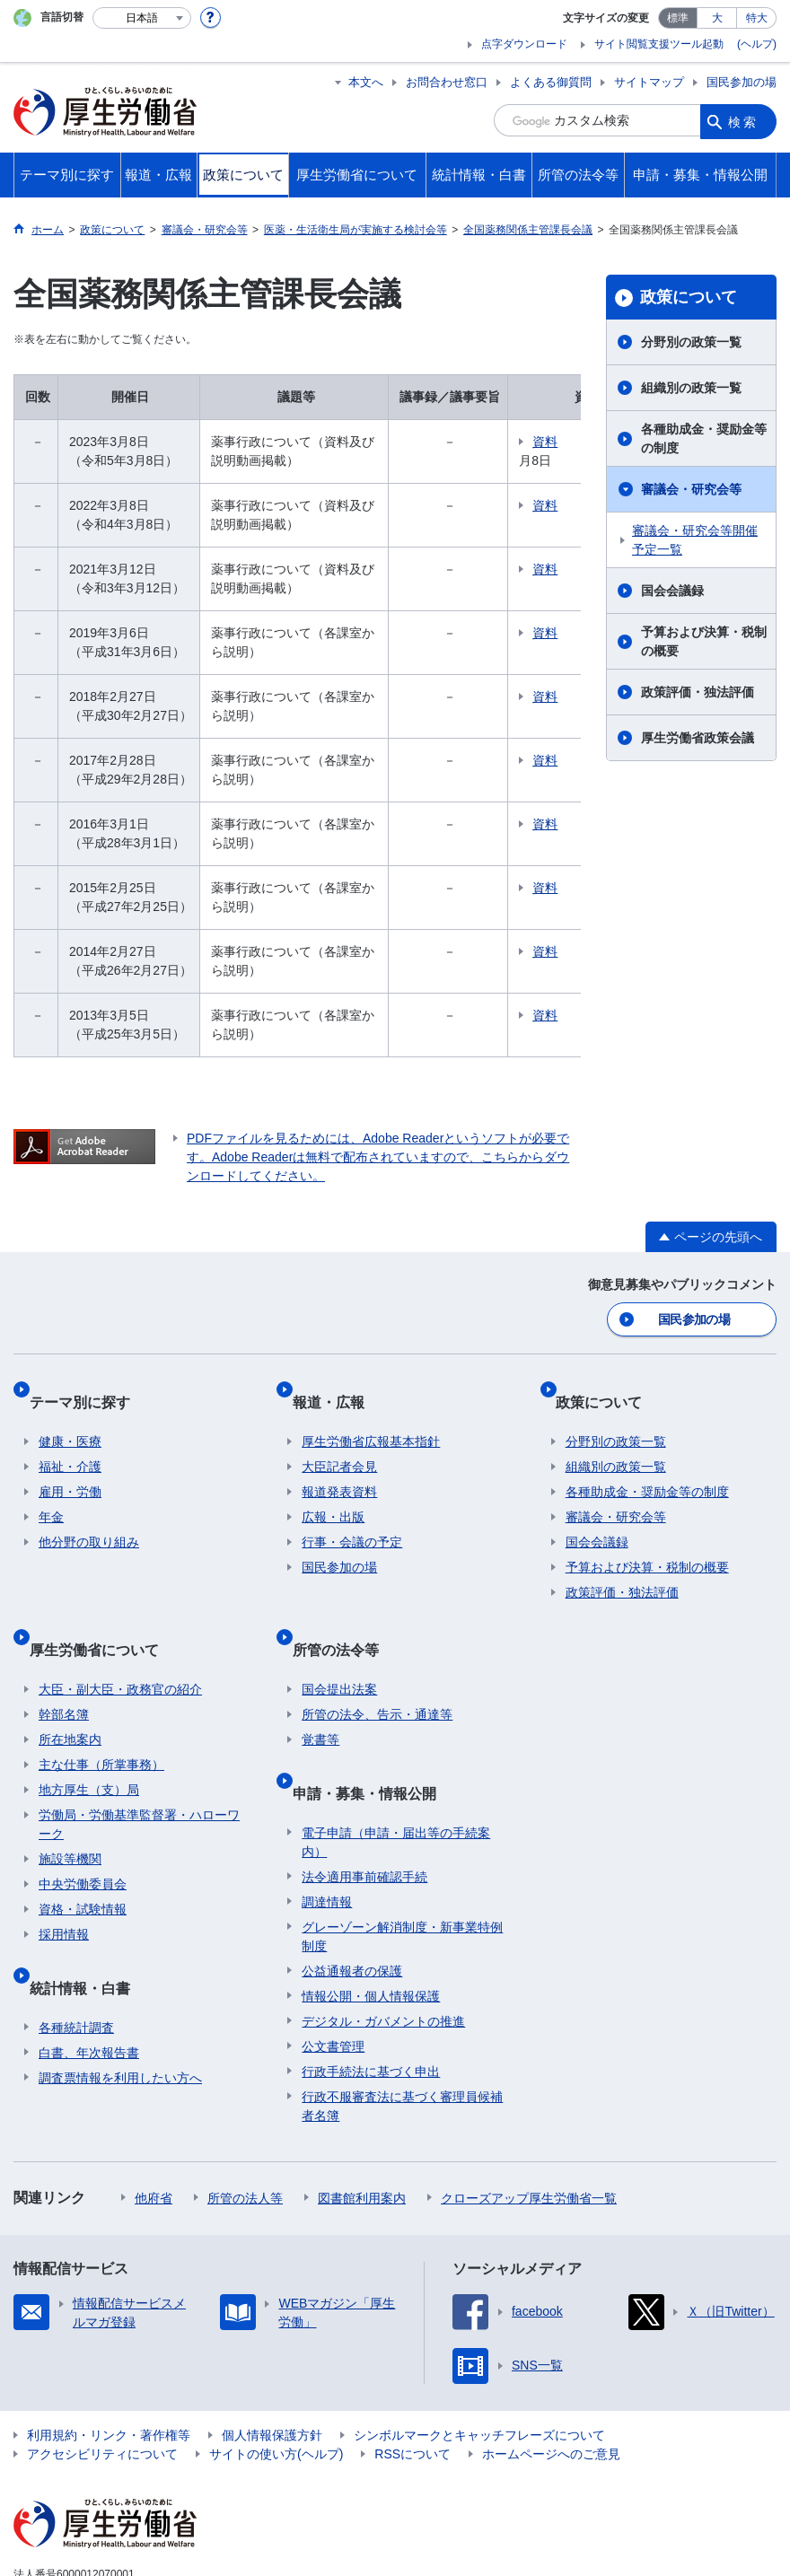 This screenshot has height=2576, width=790. Describe the element at coordinates (101, 1718) in the screenshot. I see `主な仕事（所掌事務）` at that location.